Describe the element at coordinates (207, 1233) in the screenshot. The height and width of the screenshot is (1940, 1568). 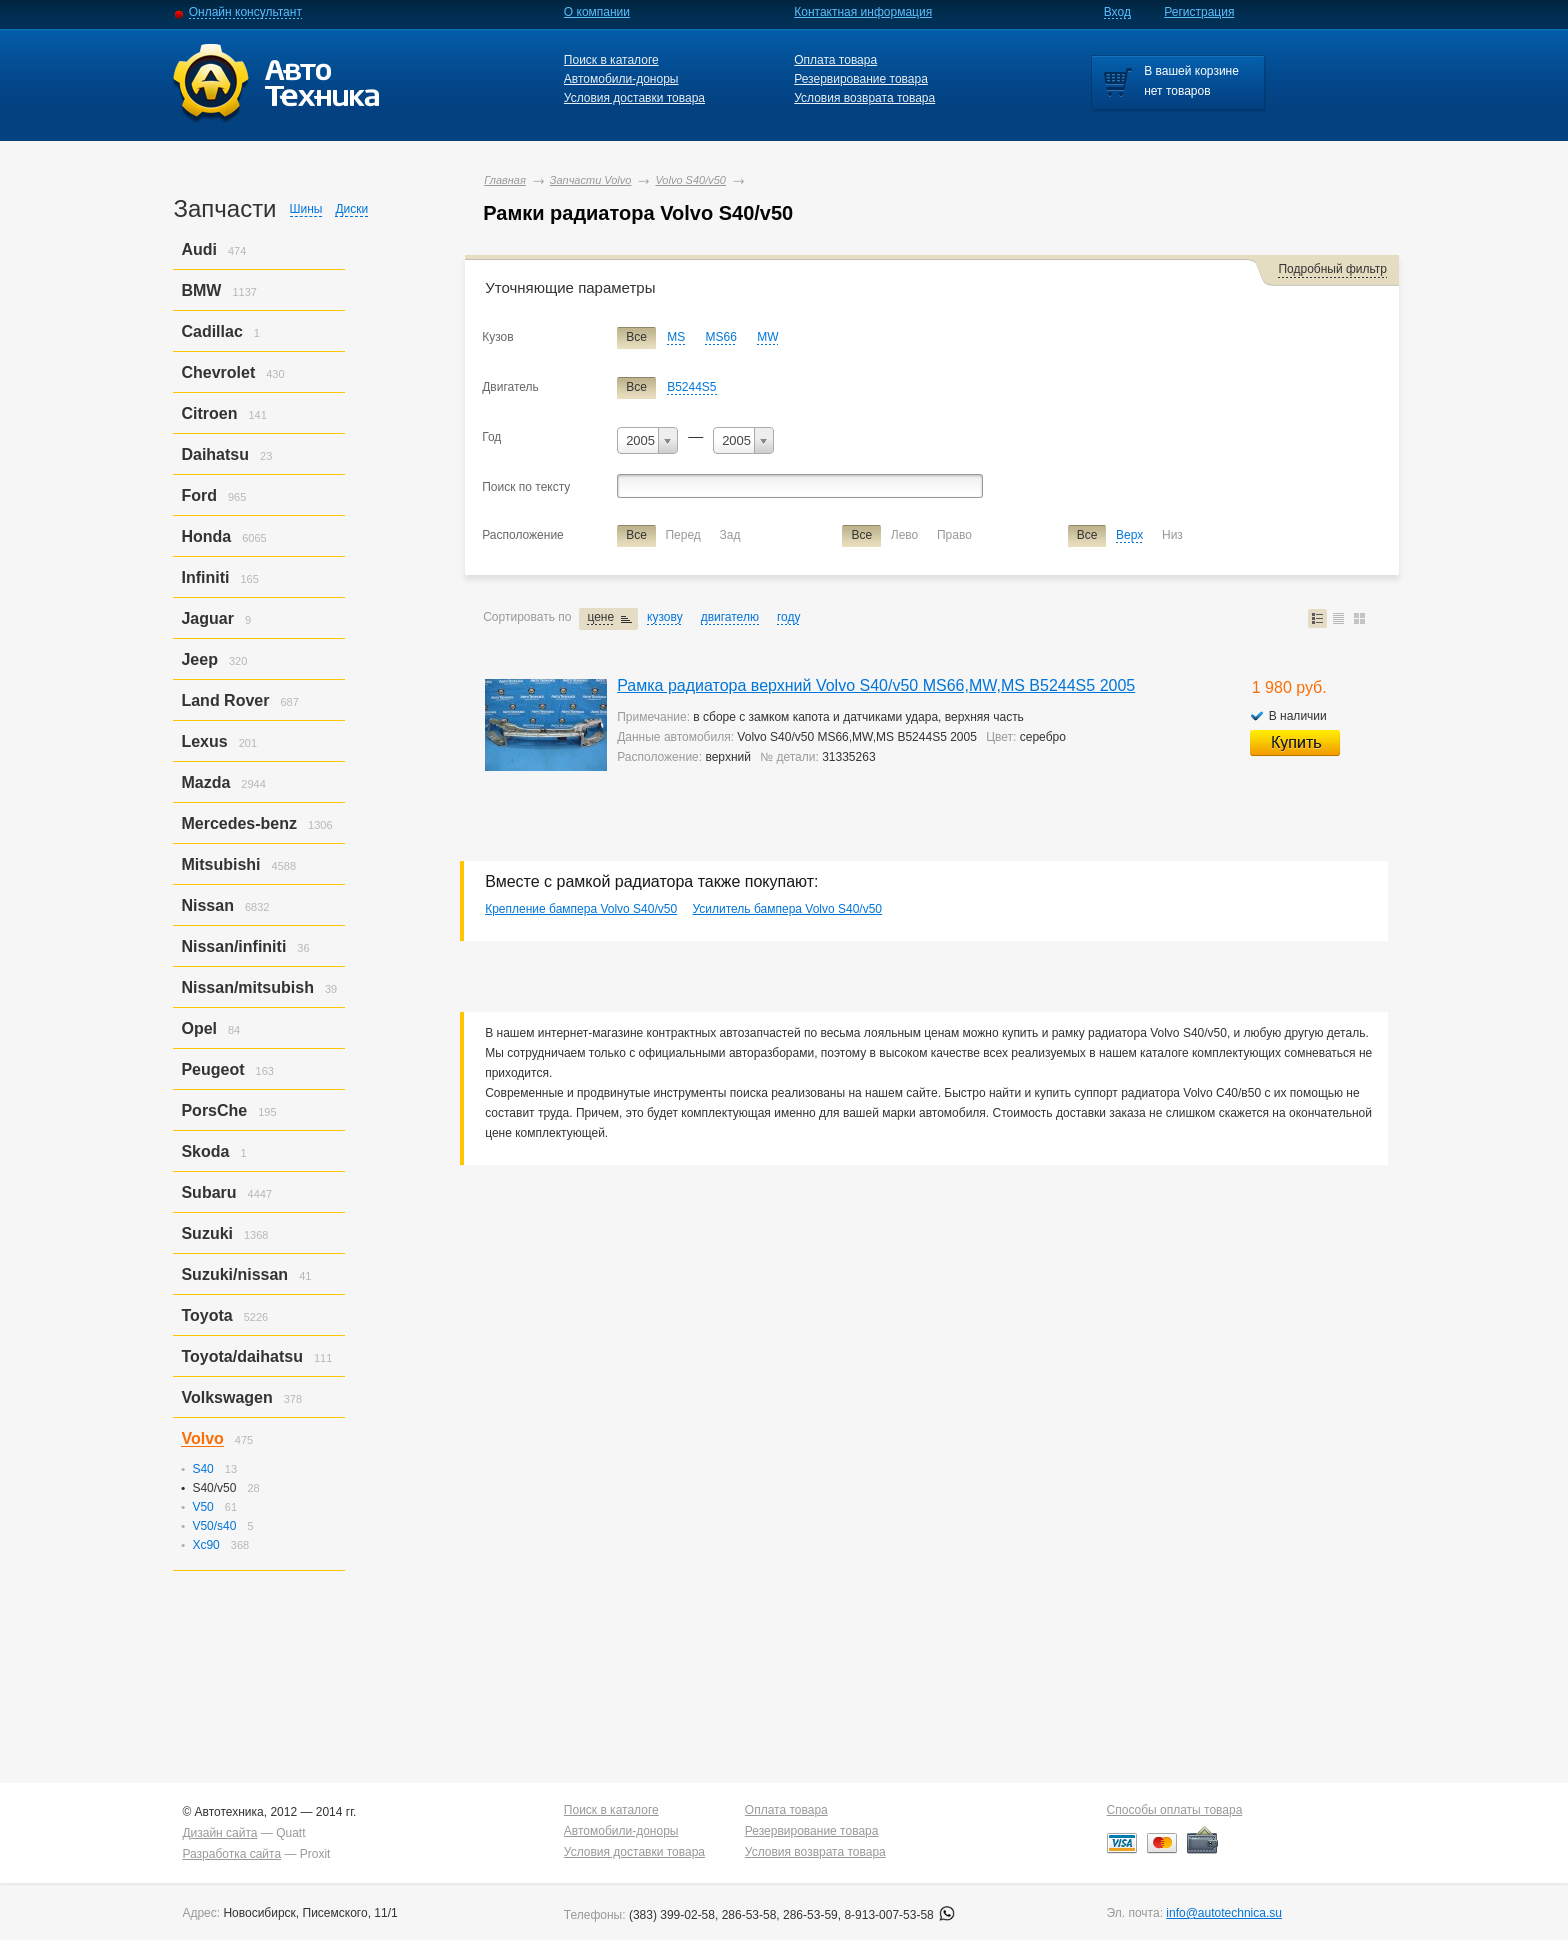
I see `Suzuki` at that location.